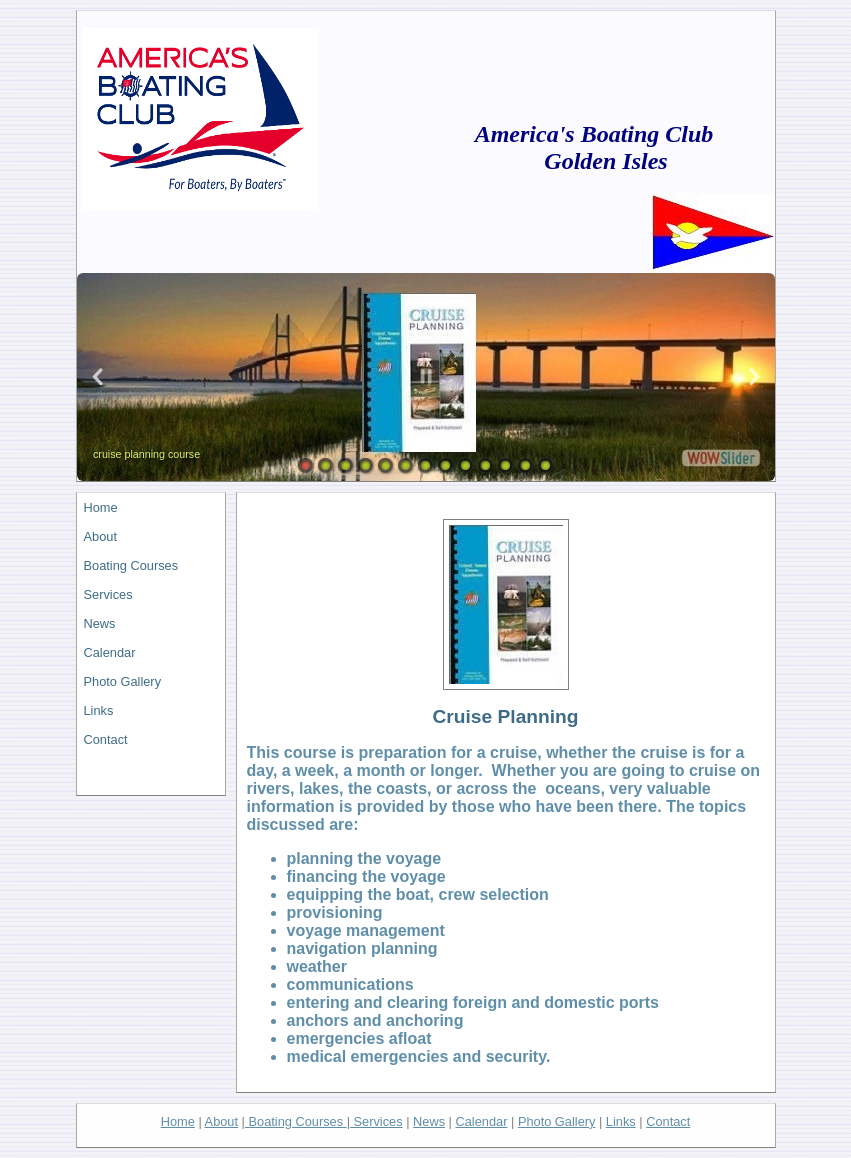 The image size is (851, 1158). I want to click on Boating Courses, so click(131, 565).